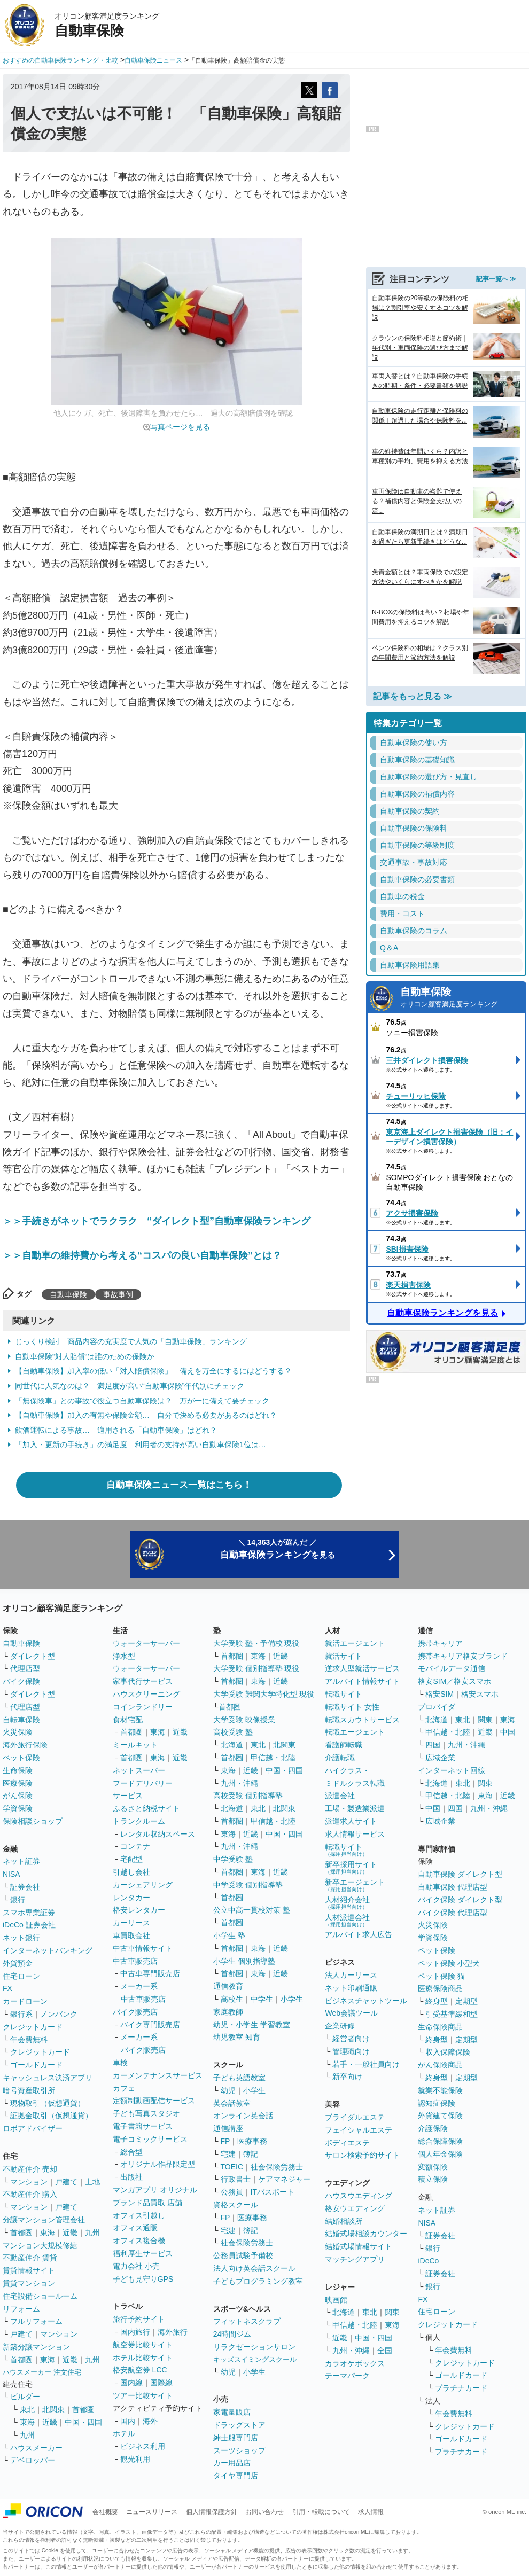  I want to click on 国内旅行, so click(135, 2332).